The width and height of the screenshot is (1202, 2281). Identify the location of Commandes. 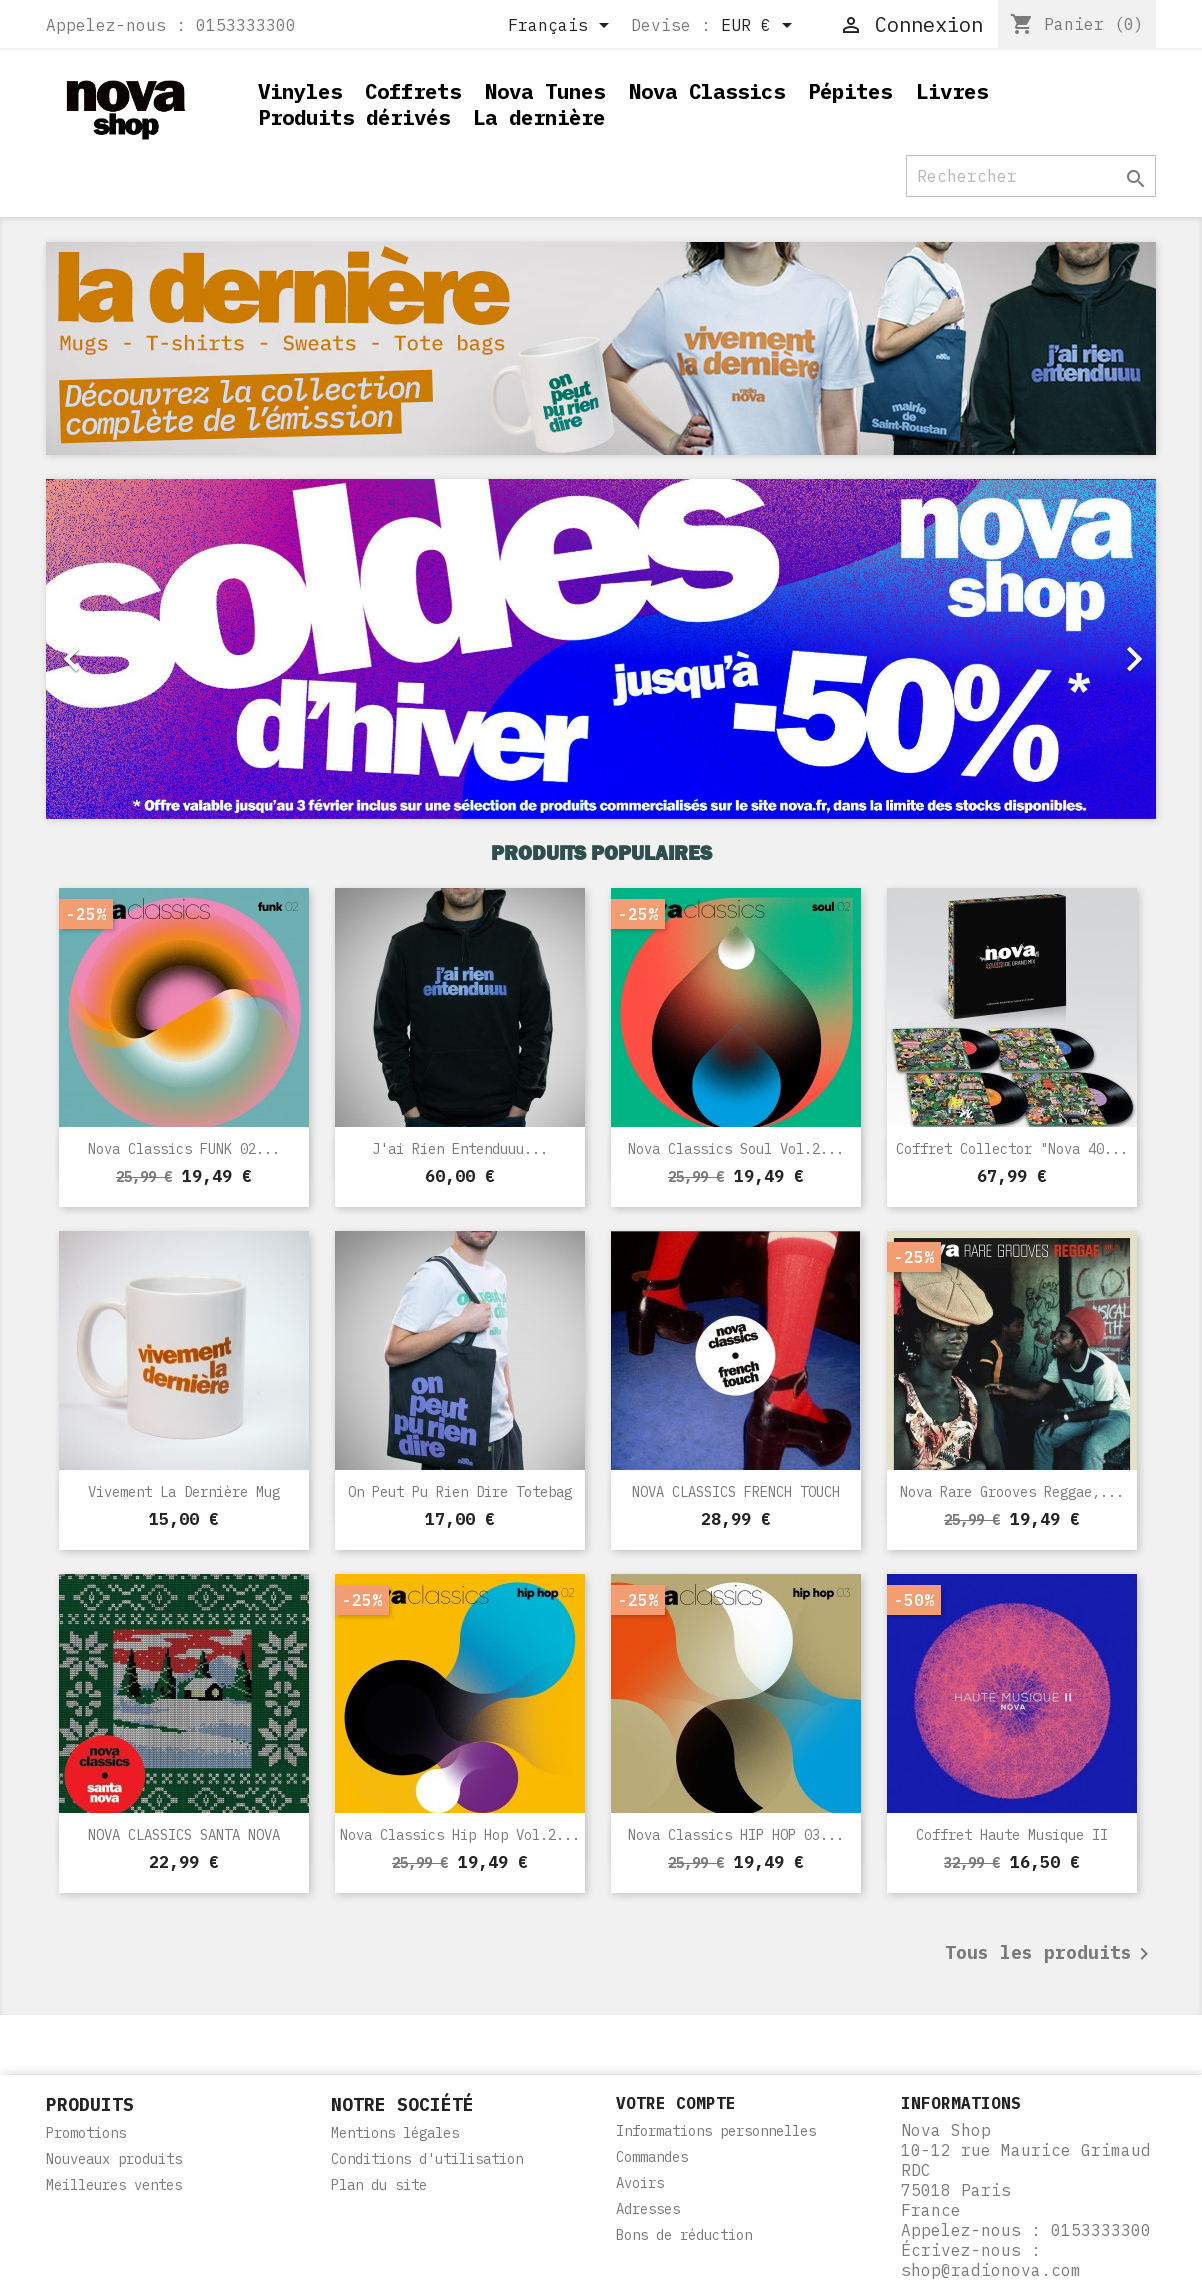
(652, 2157).